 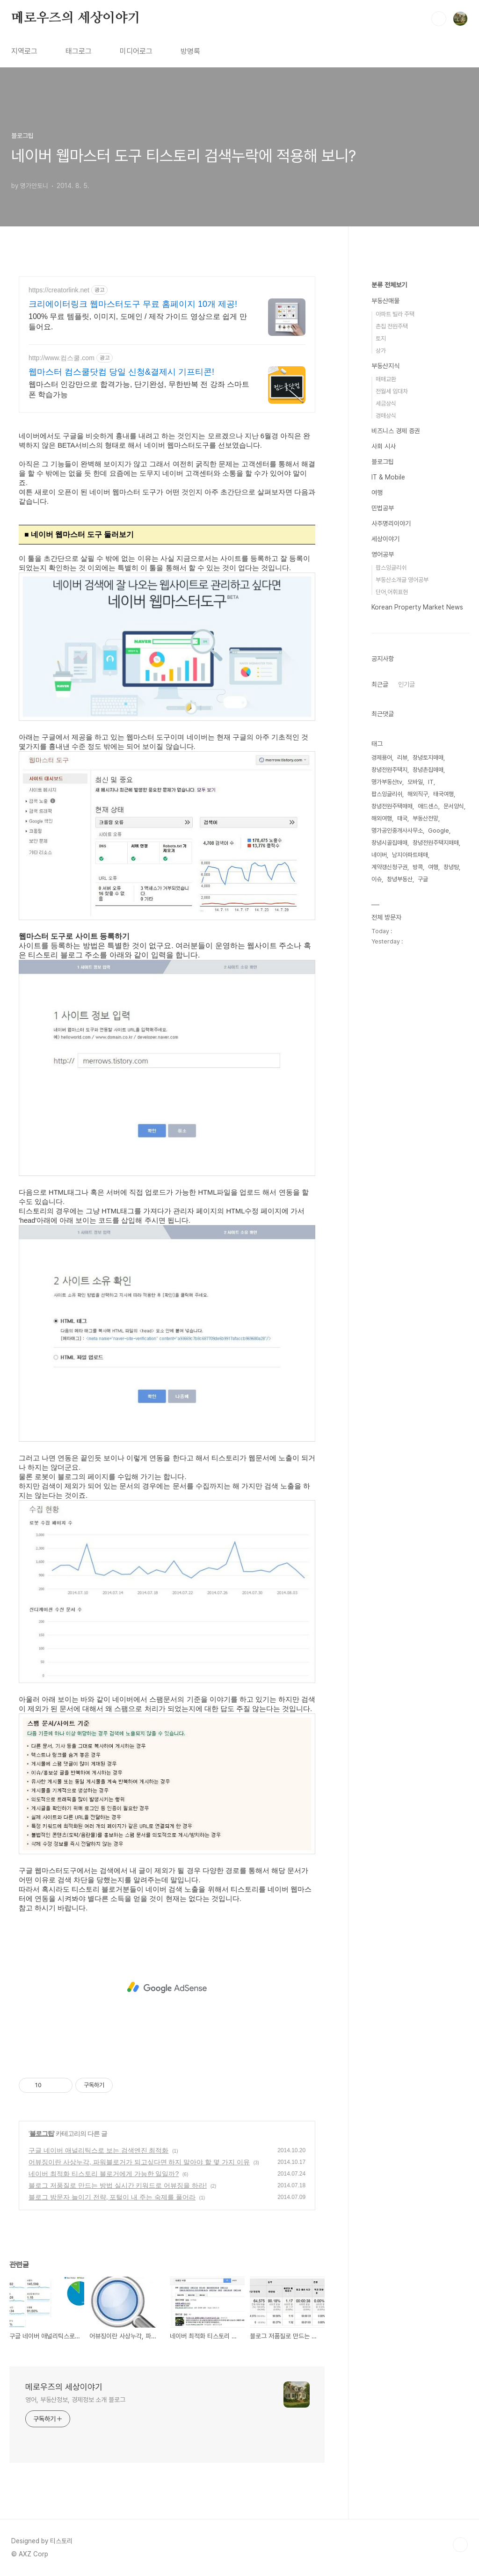 I want to click on 웹마스터 컴스쿨닷컴 당일 신청&결제시 기프티콘!, so click(x=121, y=372).